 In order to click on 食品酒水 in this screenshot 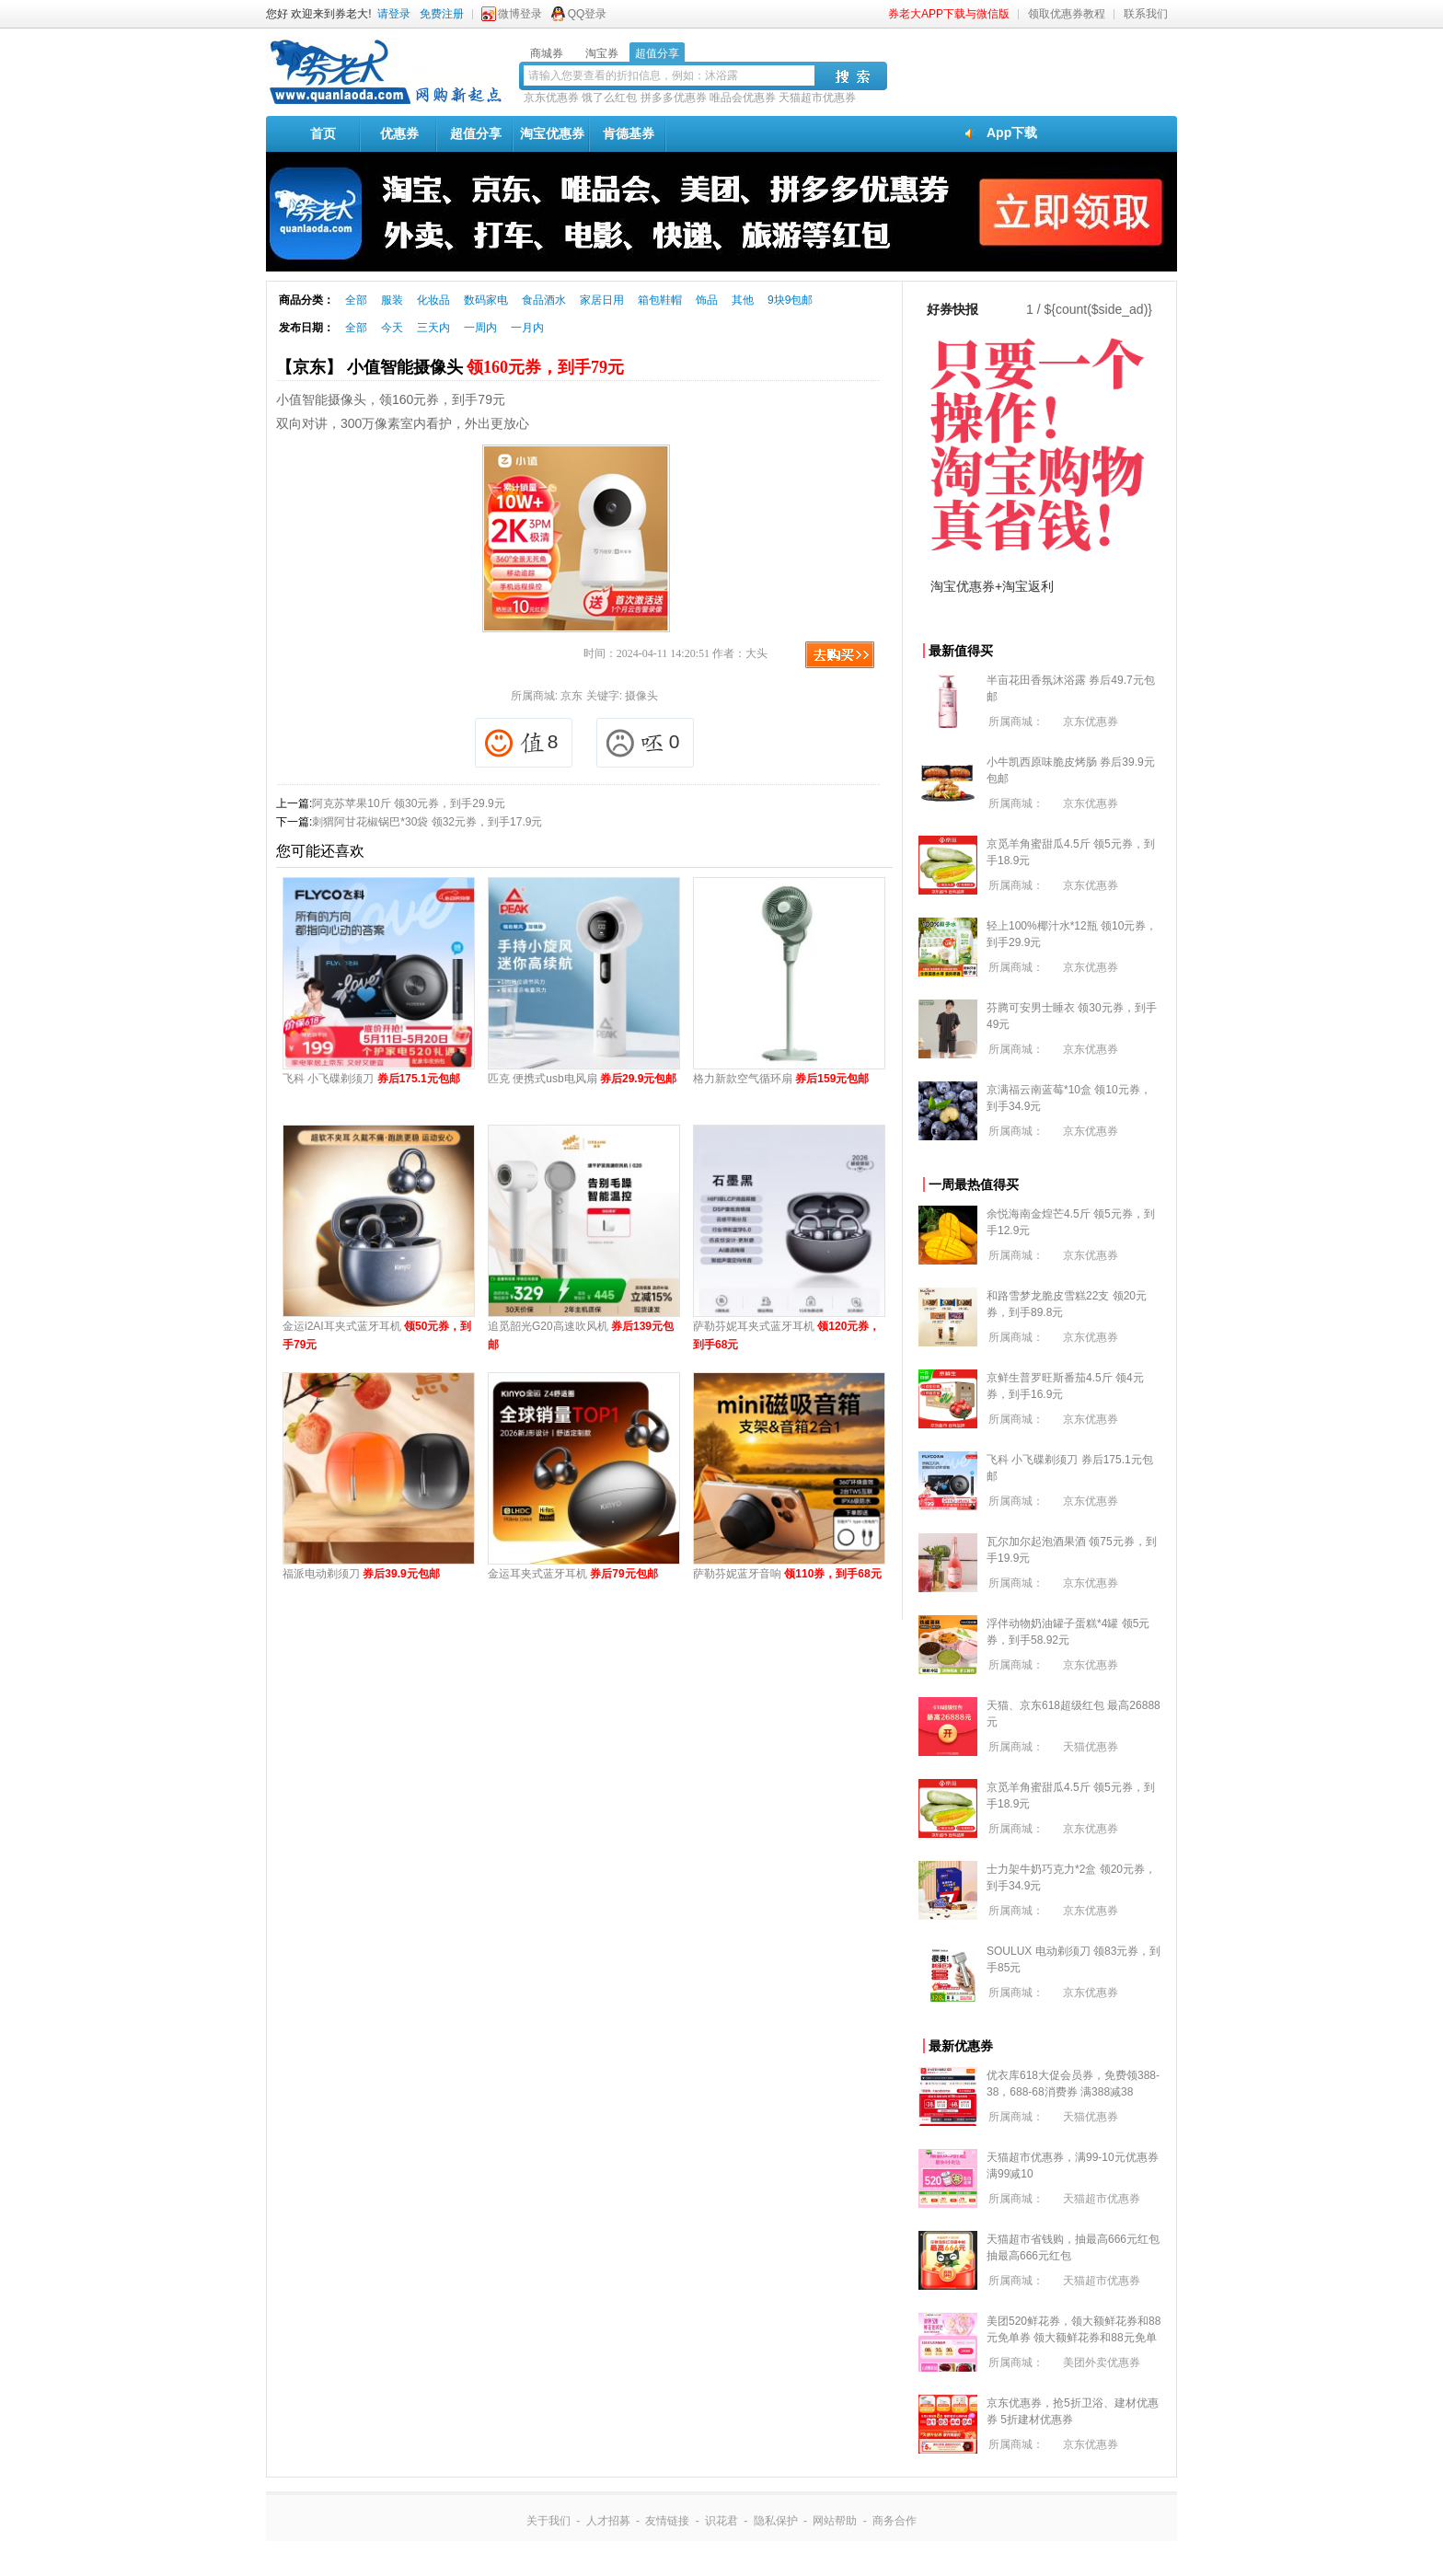, I will do `click(544, 300)`.